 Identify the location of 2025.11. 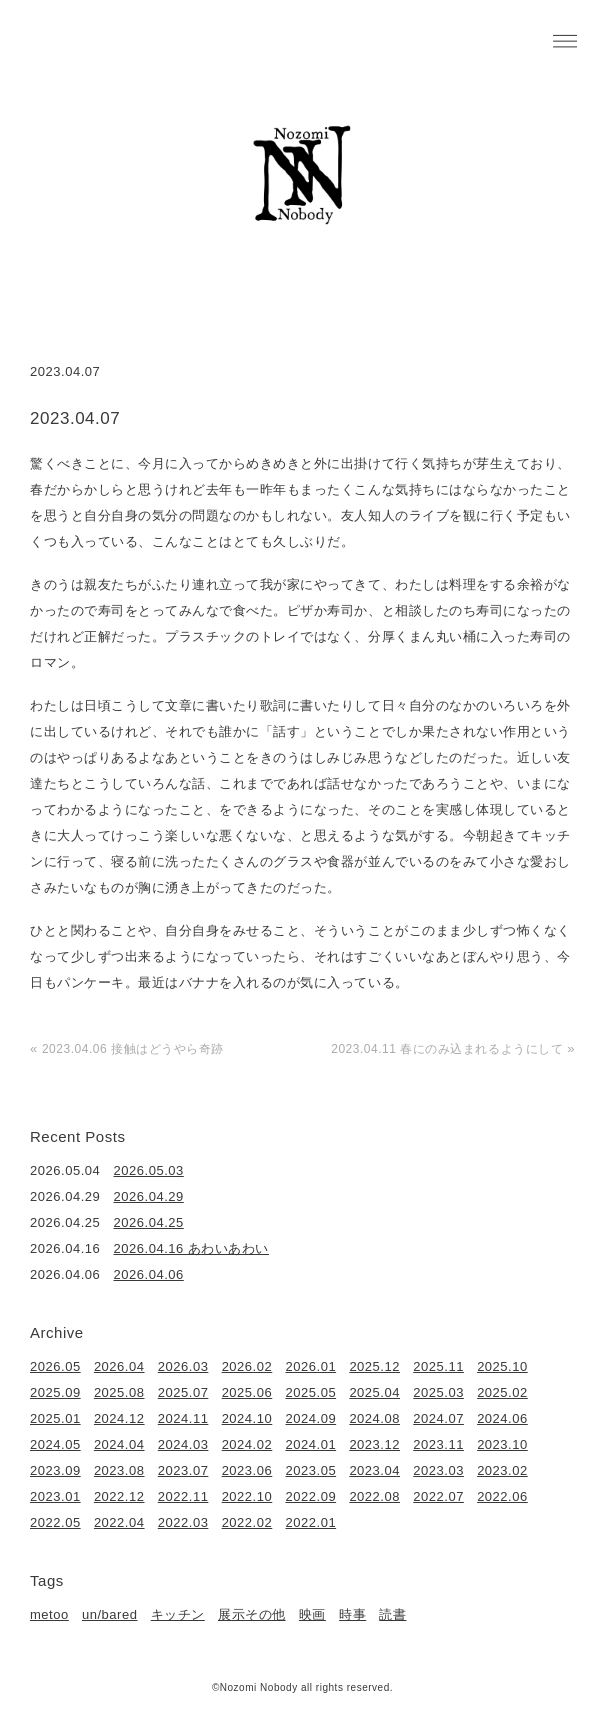
(438, 1366).